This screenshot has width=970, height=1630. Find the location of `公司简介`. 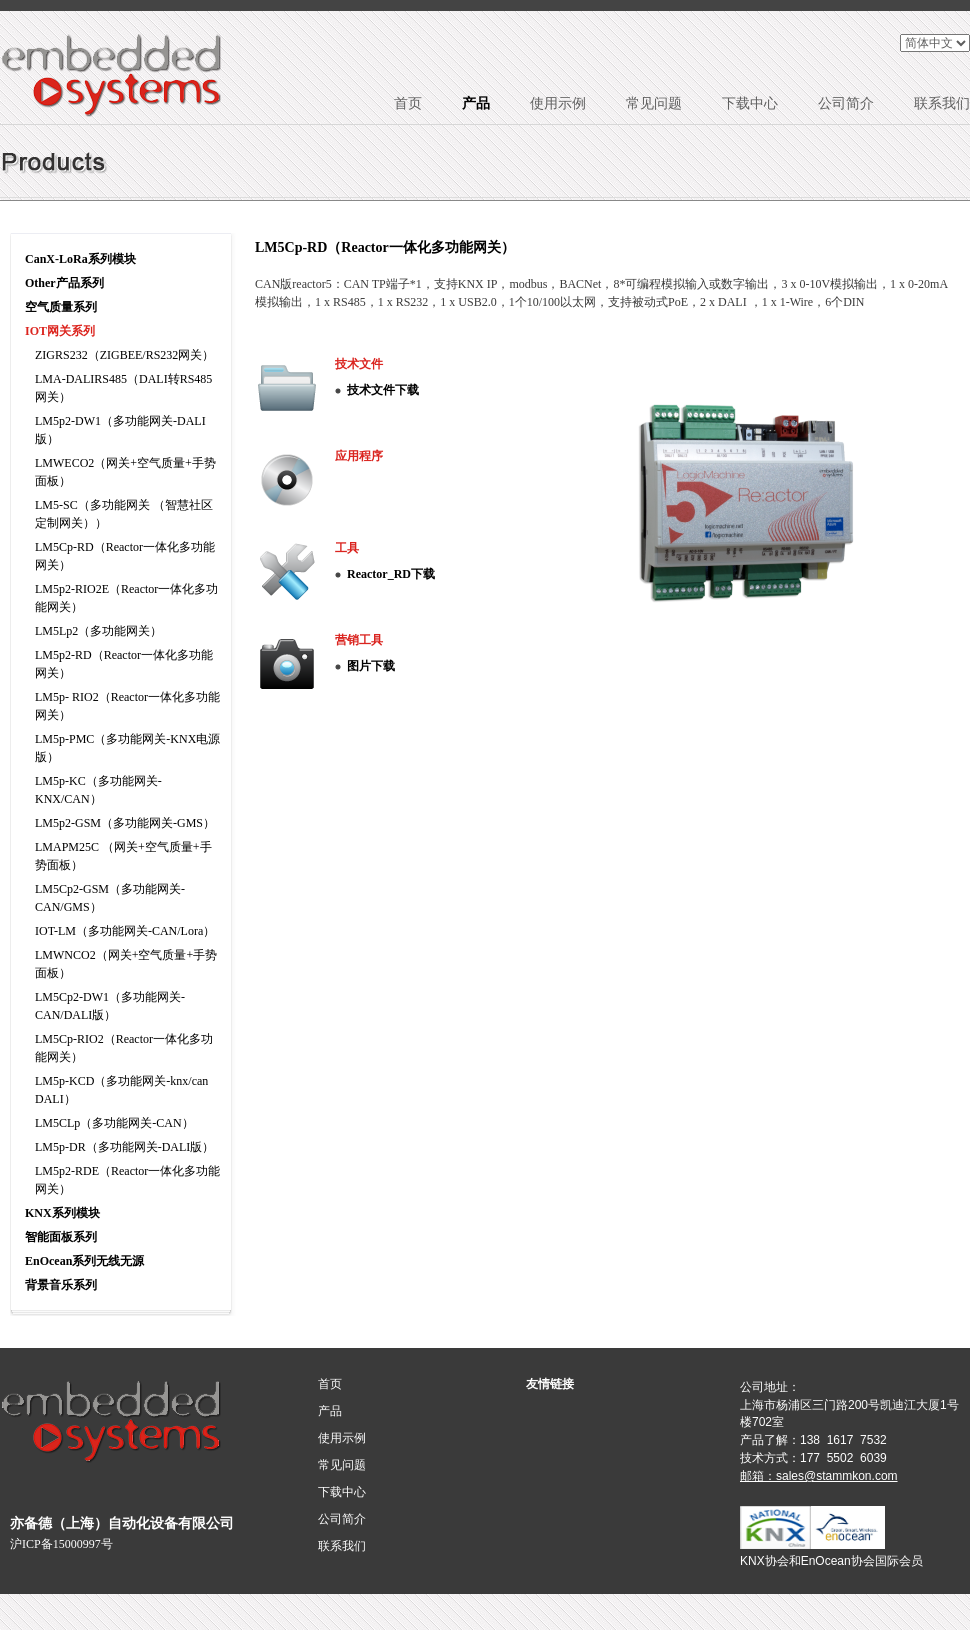

公司简介 is located at coordinates (846, 103).